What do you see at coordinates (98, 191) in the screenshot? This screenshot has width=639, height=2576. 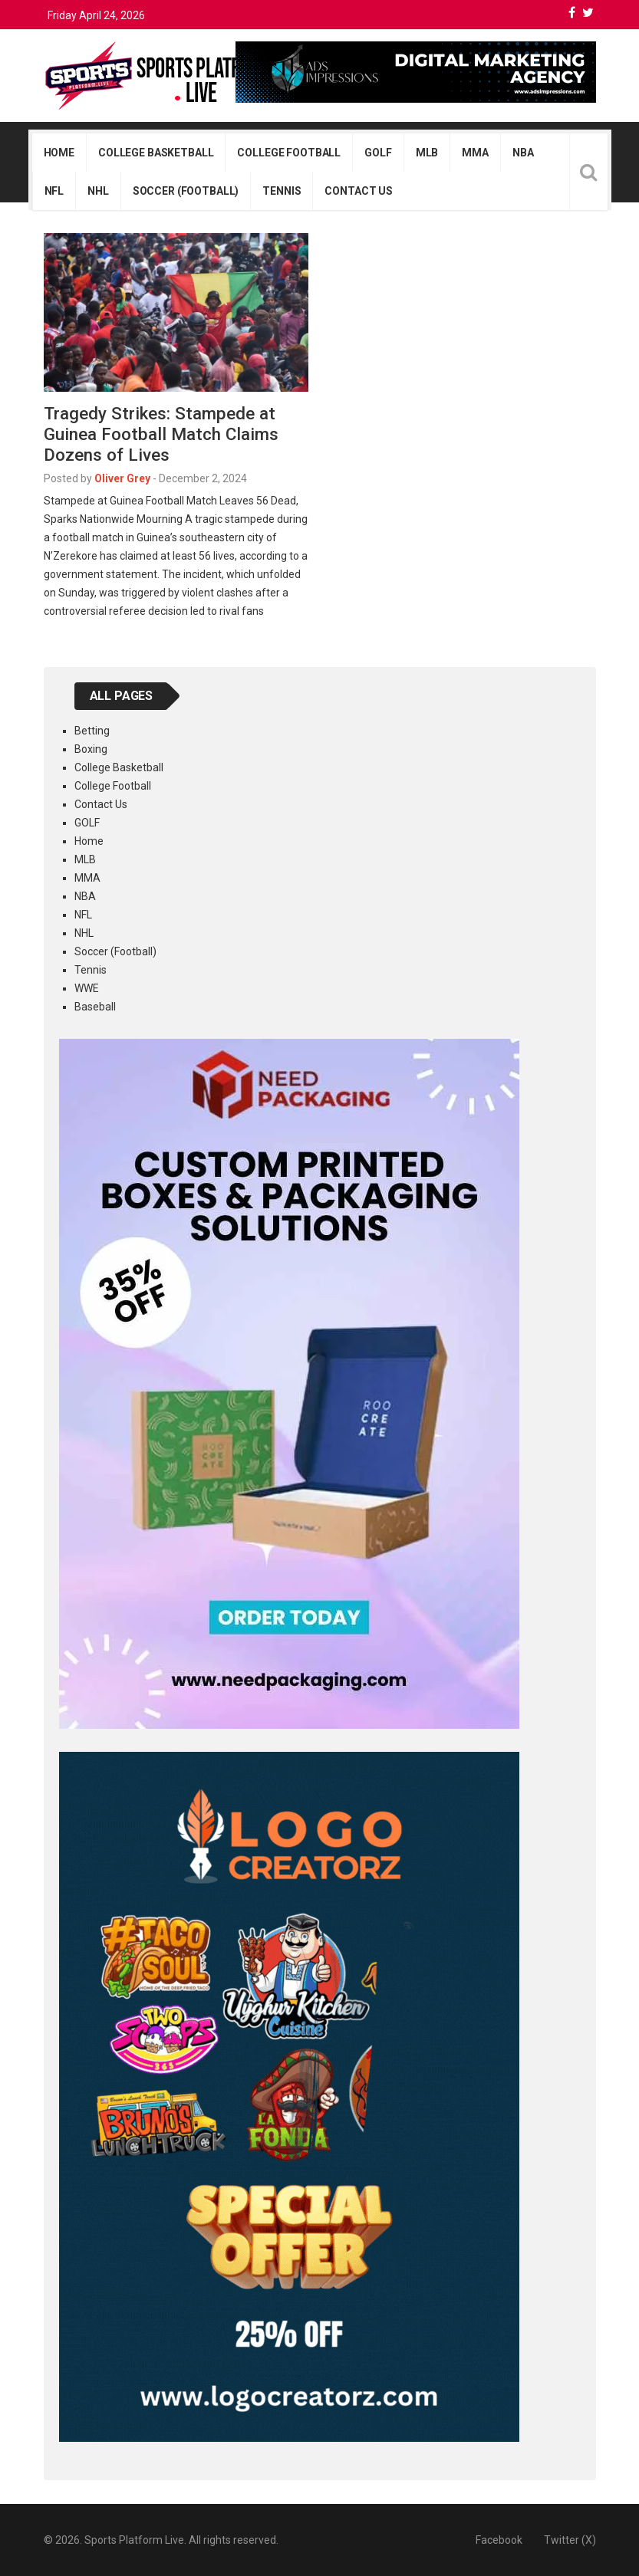 I see `NHL` at bounding box center [98, 191].